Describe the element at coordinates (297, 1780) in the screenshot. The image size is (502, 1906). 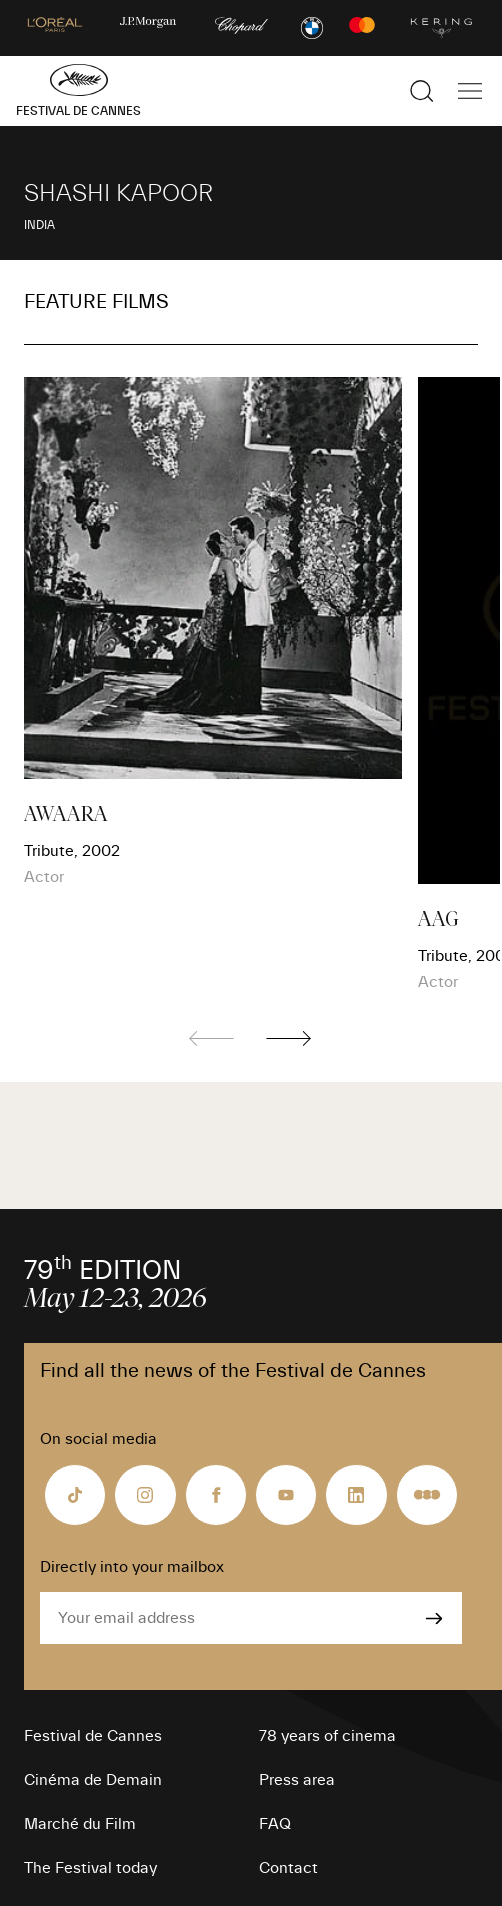
I see `Press area` at that location.